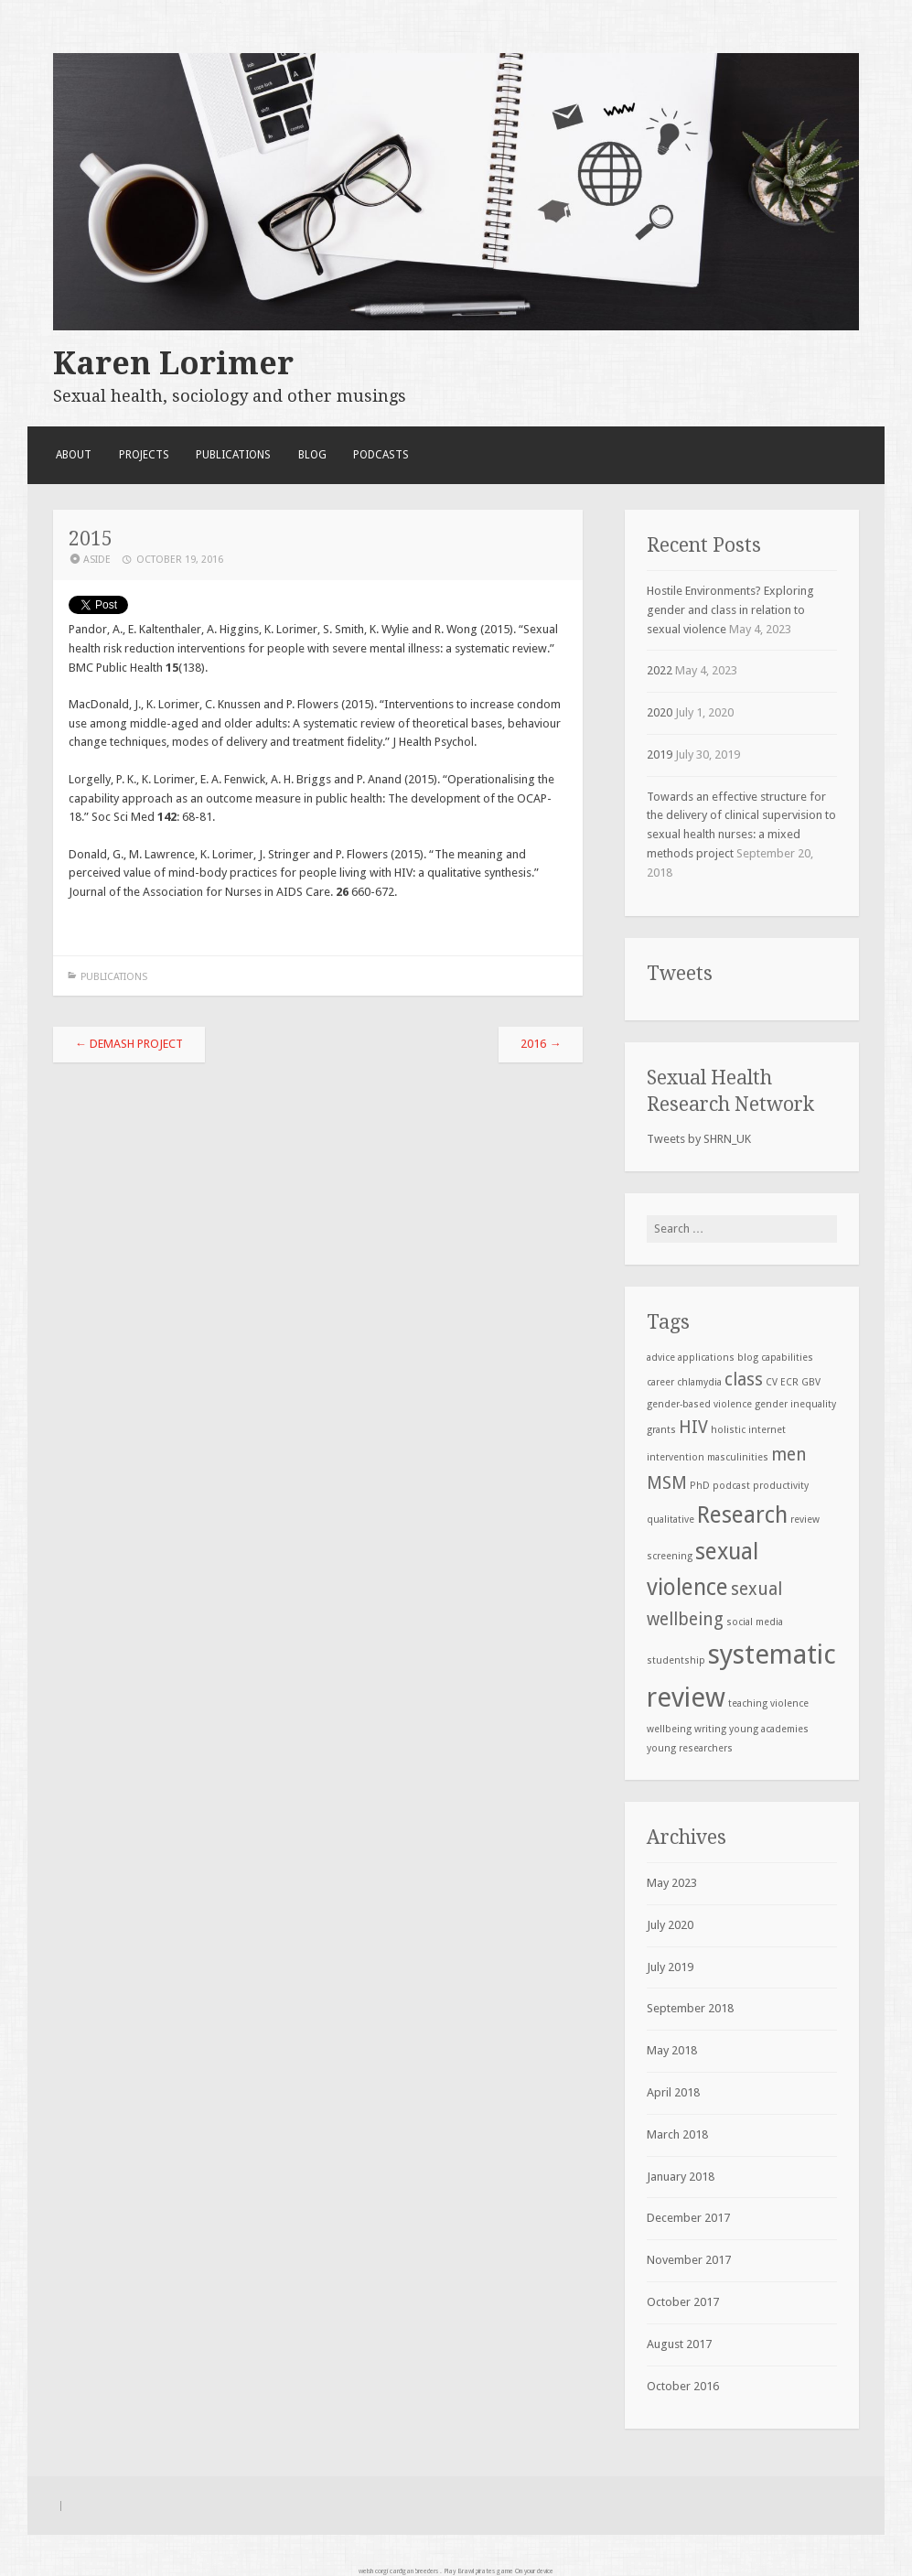  What do you see at coordinates (670, 1925) in the screenshot?
I see `July 2020` at bounding box center [670, 1925].